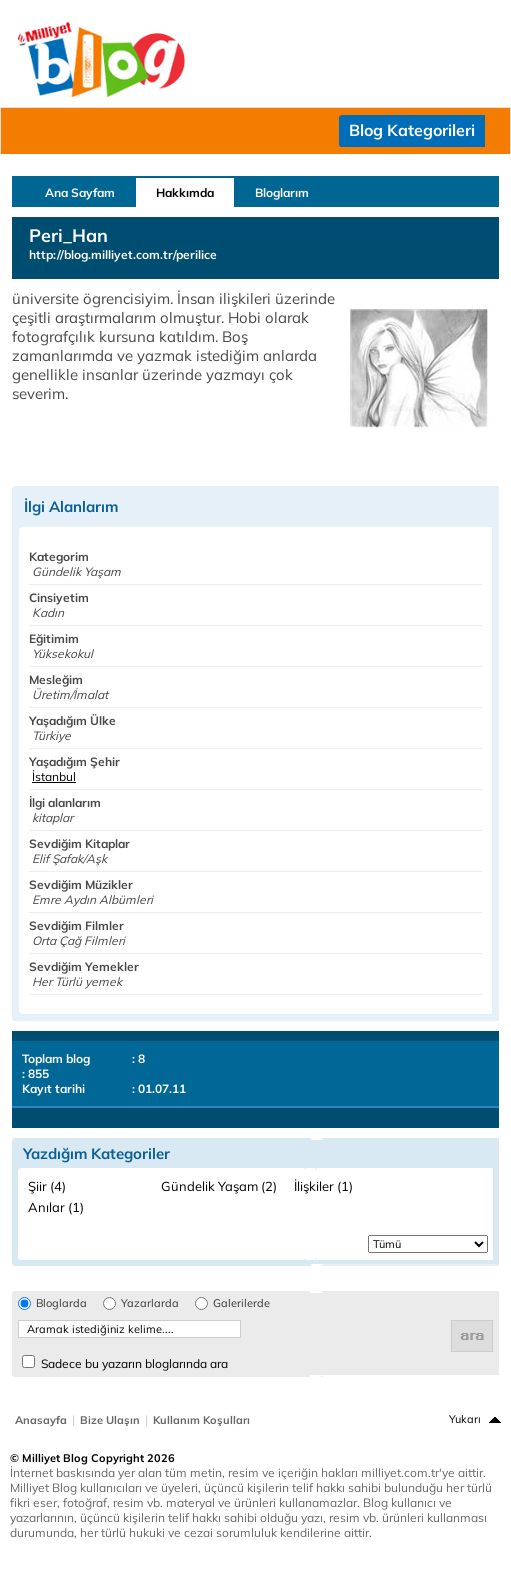  What do you see at coordinates (41, 1420) in the screenshot?
I see `Anasayfa` at bounding box center [41, 1420].